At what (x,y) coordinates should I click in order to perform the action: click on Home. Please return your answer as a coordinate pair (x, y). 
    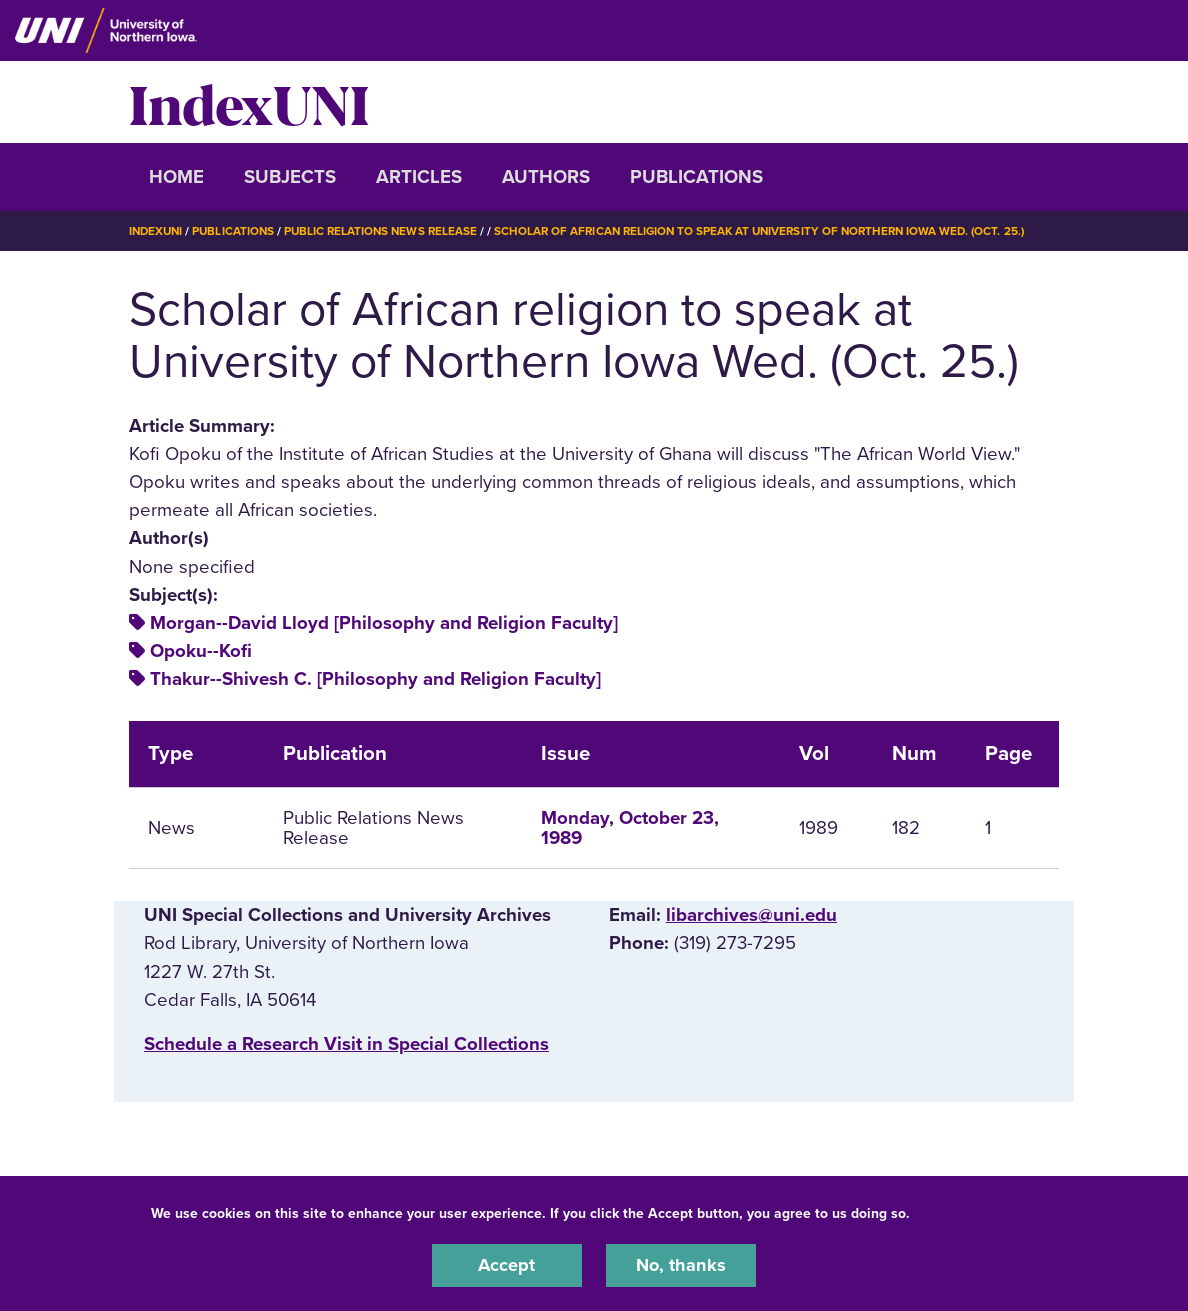
    Looking at the image, I should click on (176, 177).